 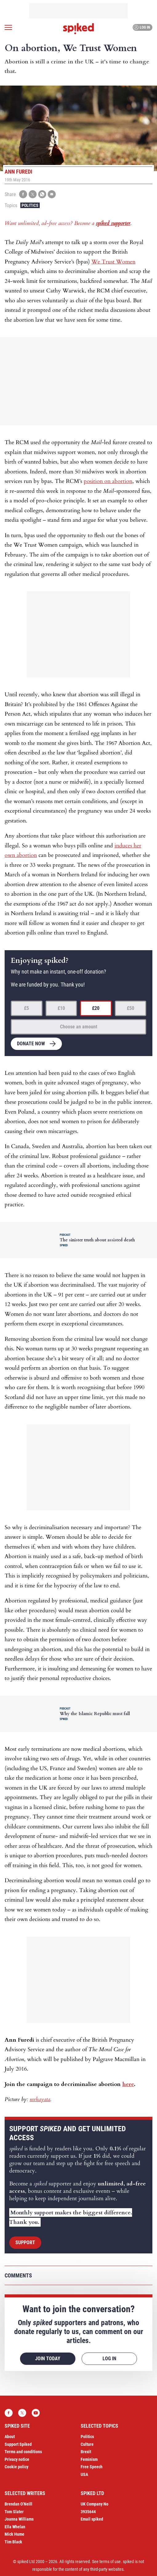 What do you see at coordinates (89, 2459) in the screenshot?
I see `Feminism` at bounding box center [89, 2459].